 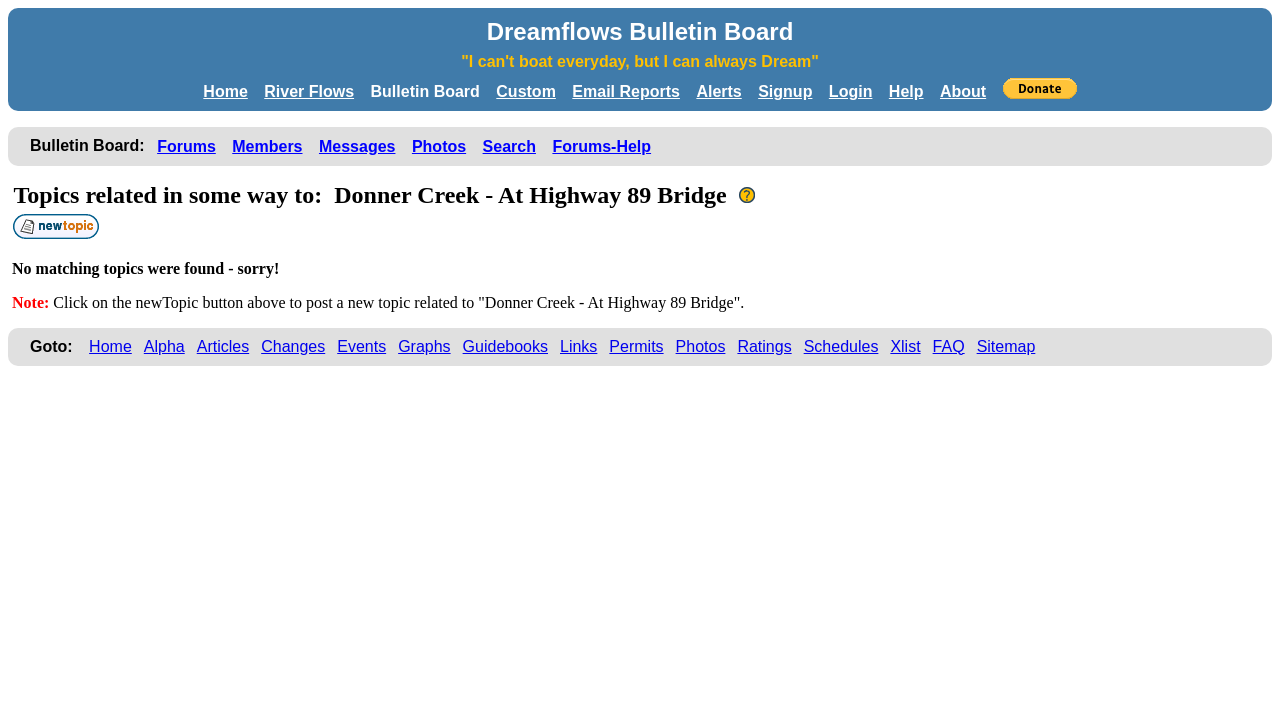 I want to click on Xlist, so click(x=905, y=346).